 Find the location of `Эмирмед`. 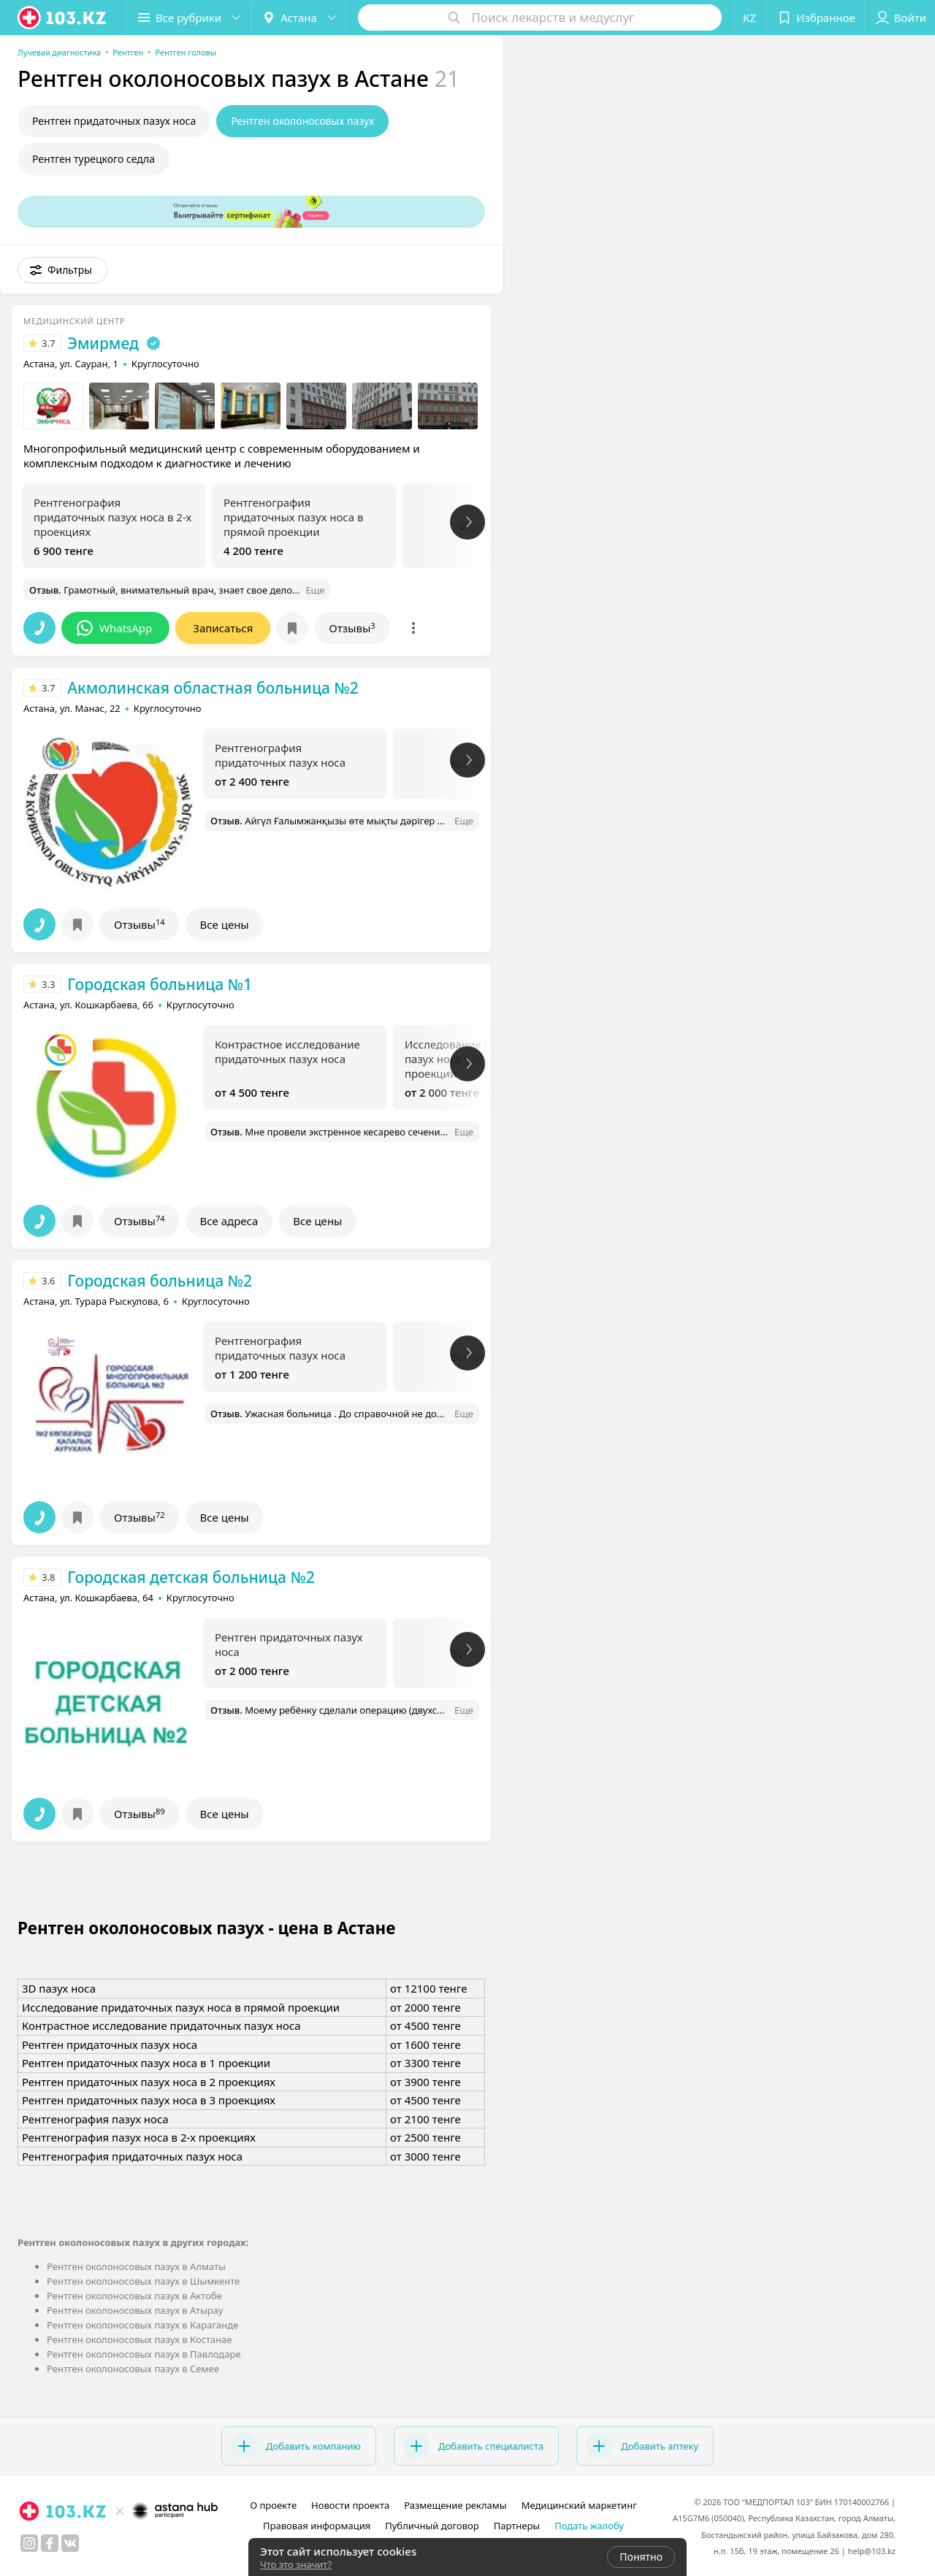

Эмирмед is located at coordinates (103, 343).